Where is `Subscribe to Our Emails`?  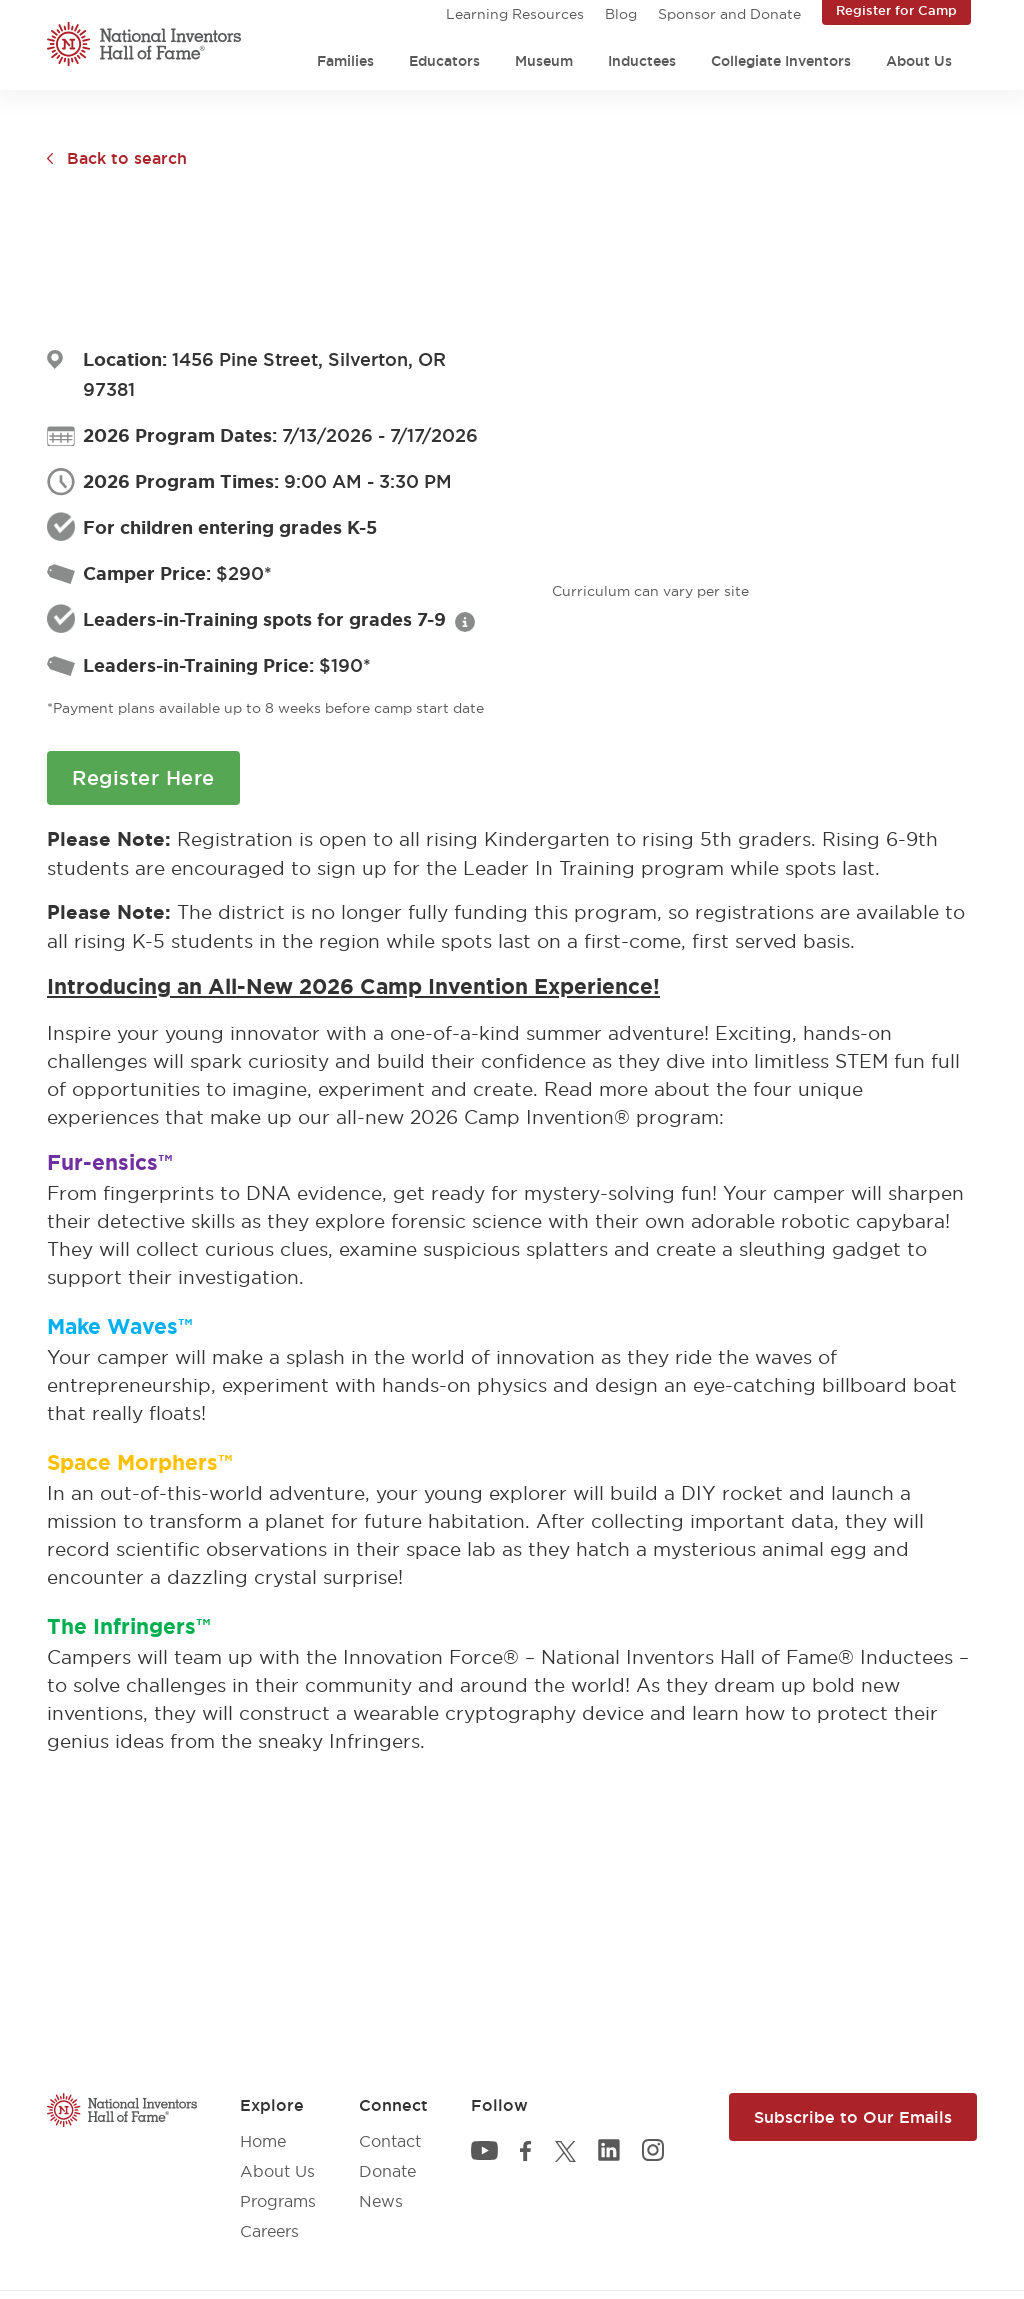 Subscribe to Our Emails is located at coordinates (853, 2117).